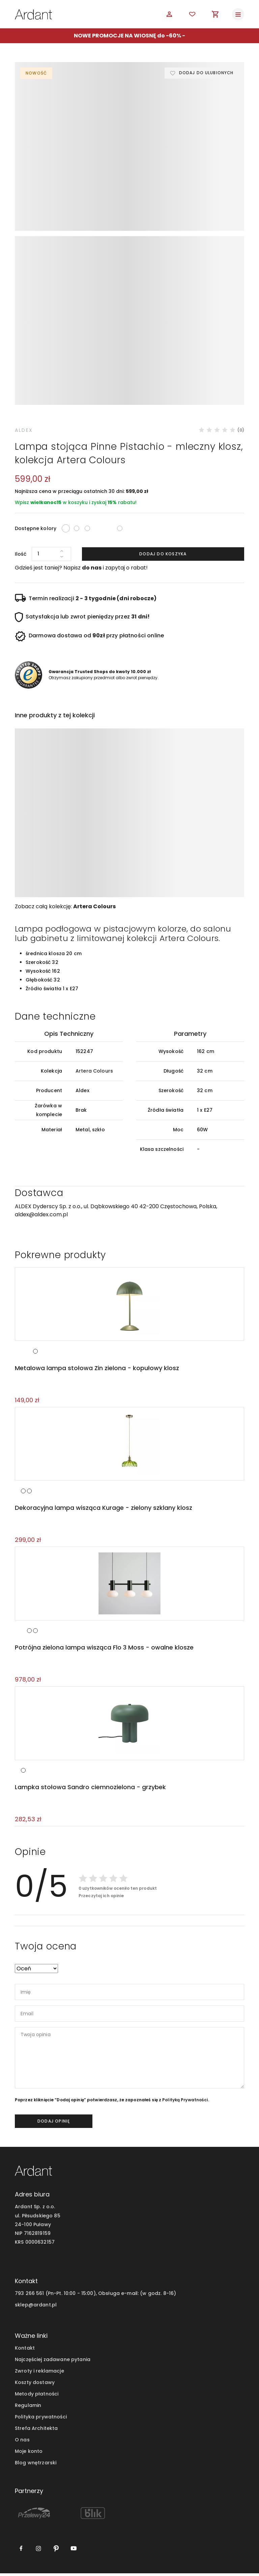 The width and height of the screenshot is (259, 2576). Describe the element at coordinates (104, 1649) in the screenshot. I see `Potrójna zielona lampa wisząca Flo 3 Moss - owalne klosze` at that location.